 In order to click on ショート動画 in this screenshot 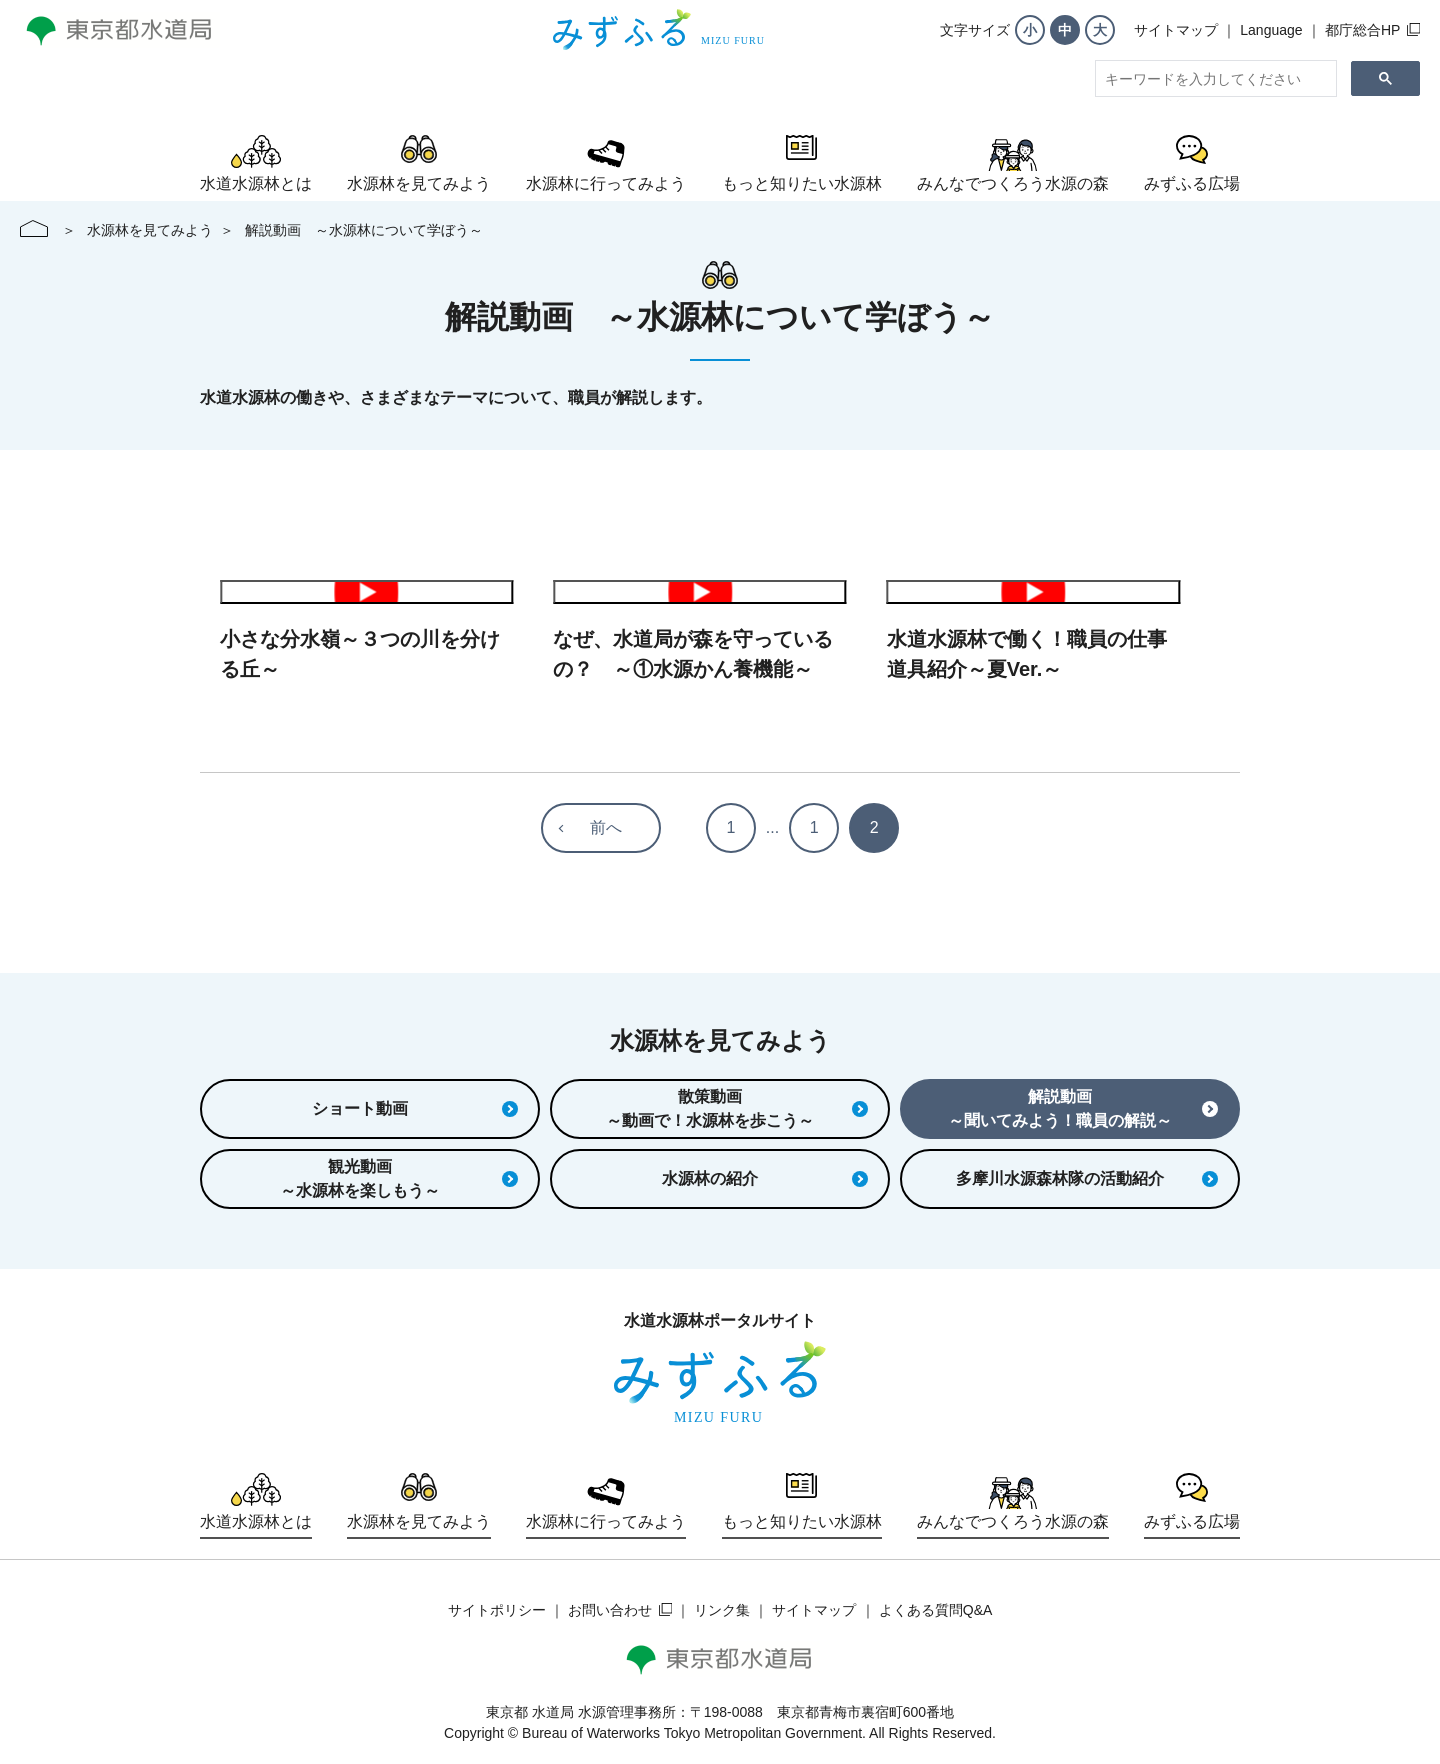, I will do `click(415, 1108)`.